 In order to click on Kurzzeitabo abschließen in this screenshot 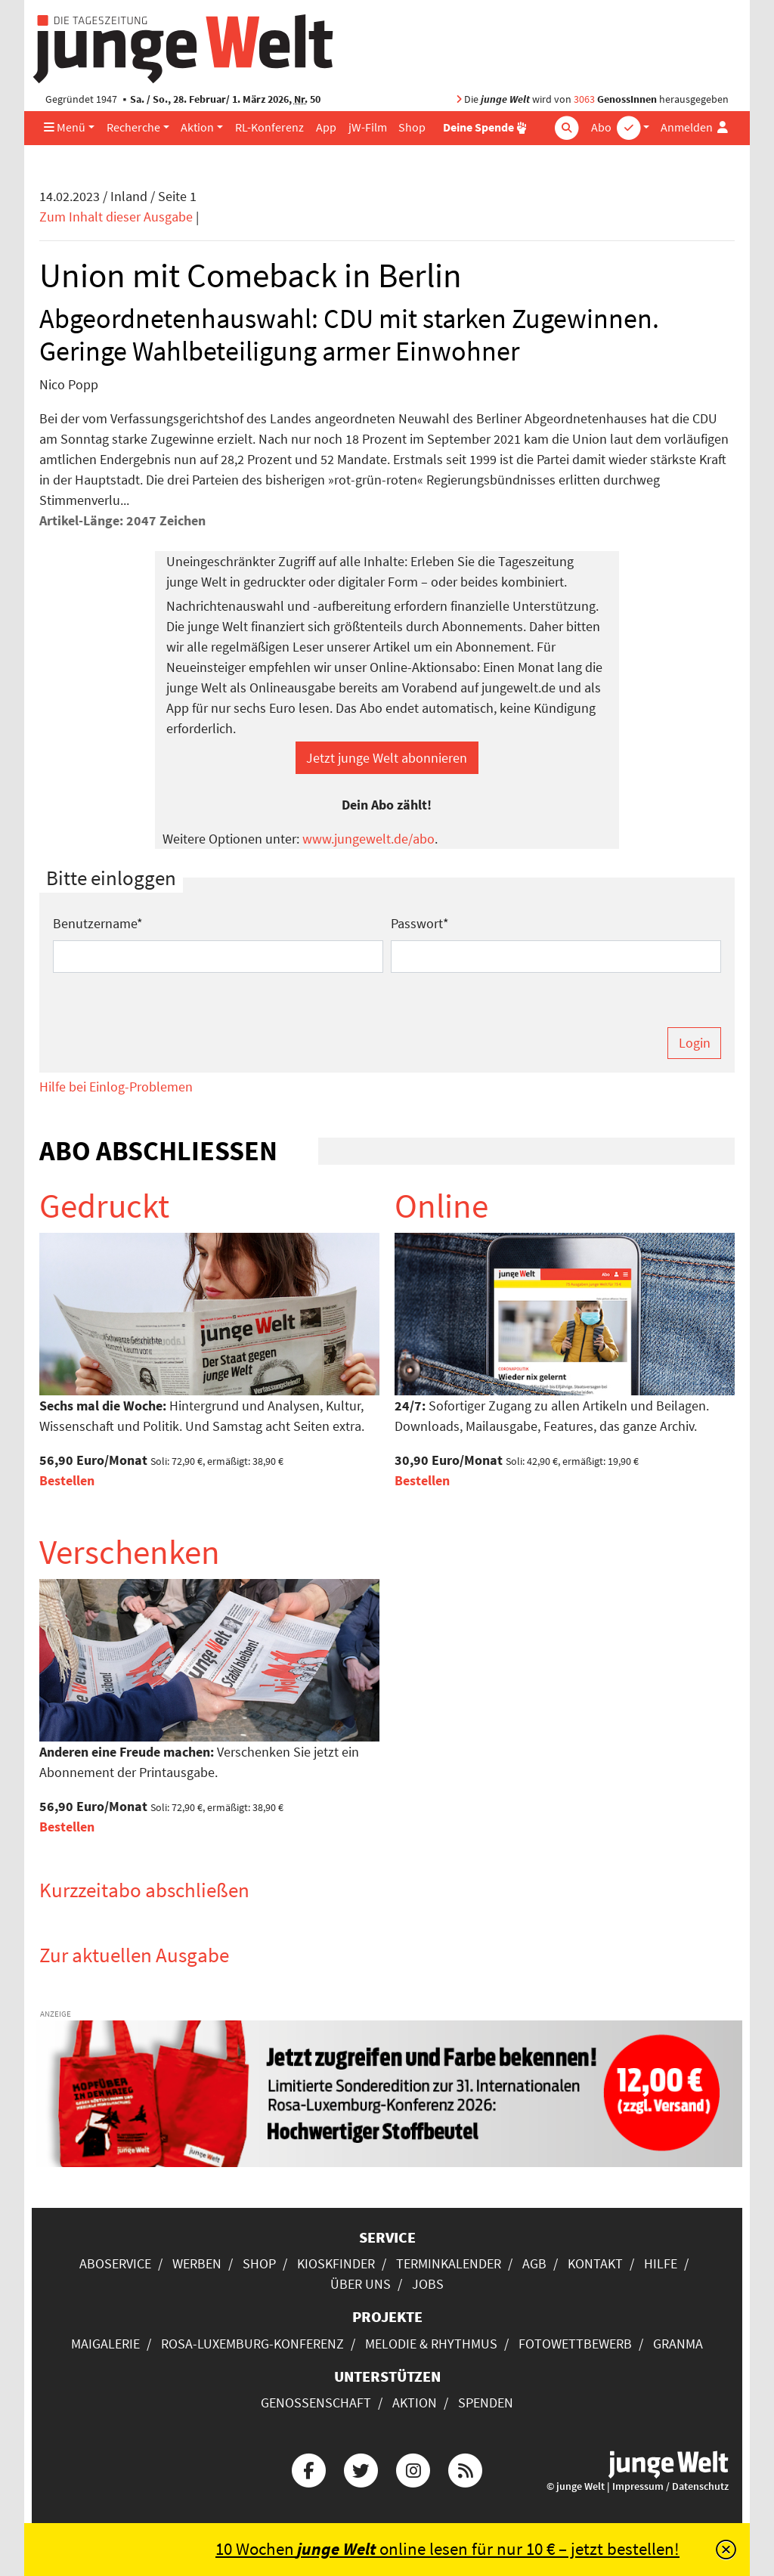, I will do `click(144, 1890)`.